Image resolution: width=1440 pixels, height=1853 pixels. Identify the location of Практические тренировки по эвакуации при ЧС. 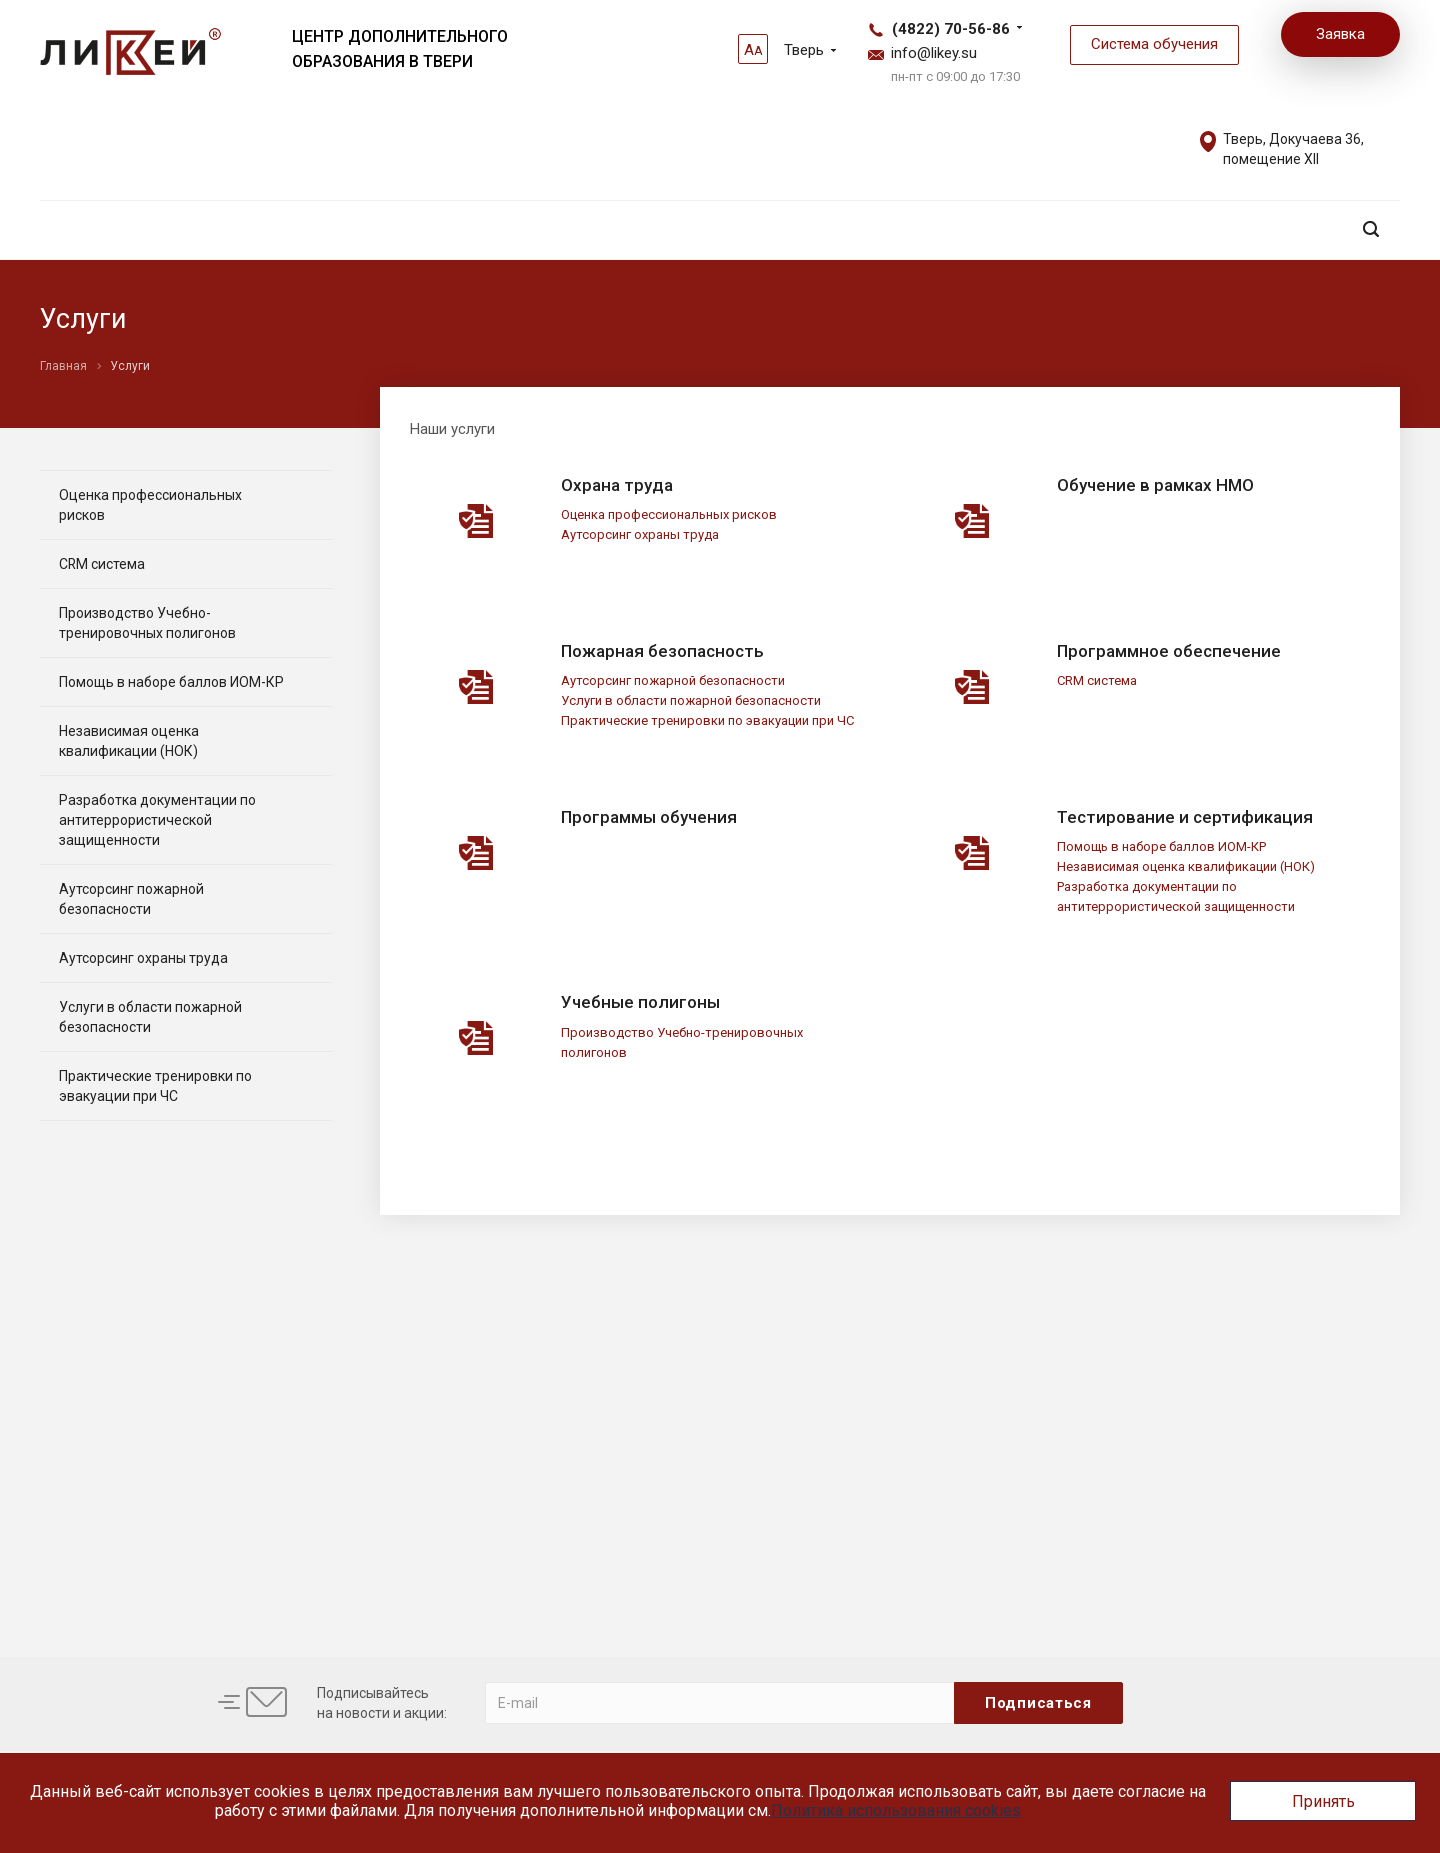
(707, 720).